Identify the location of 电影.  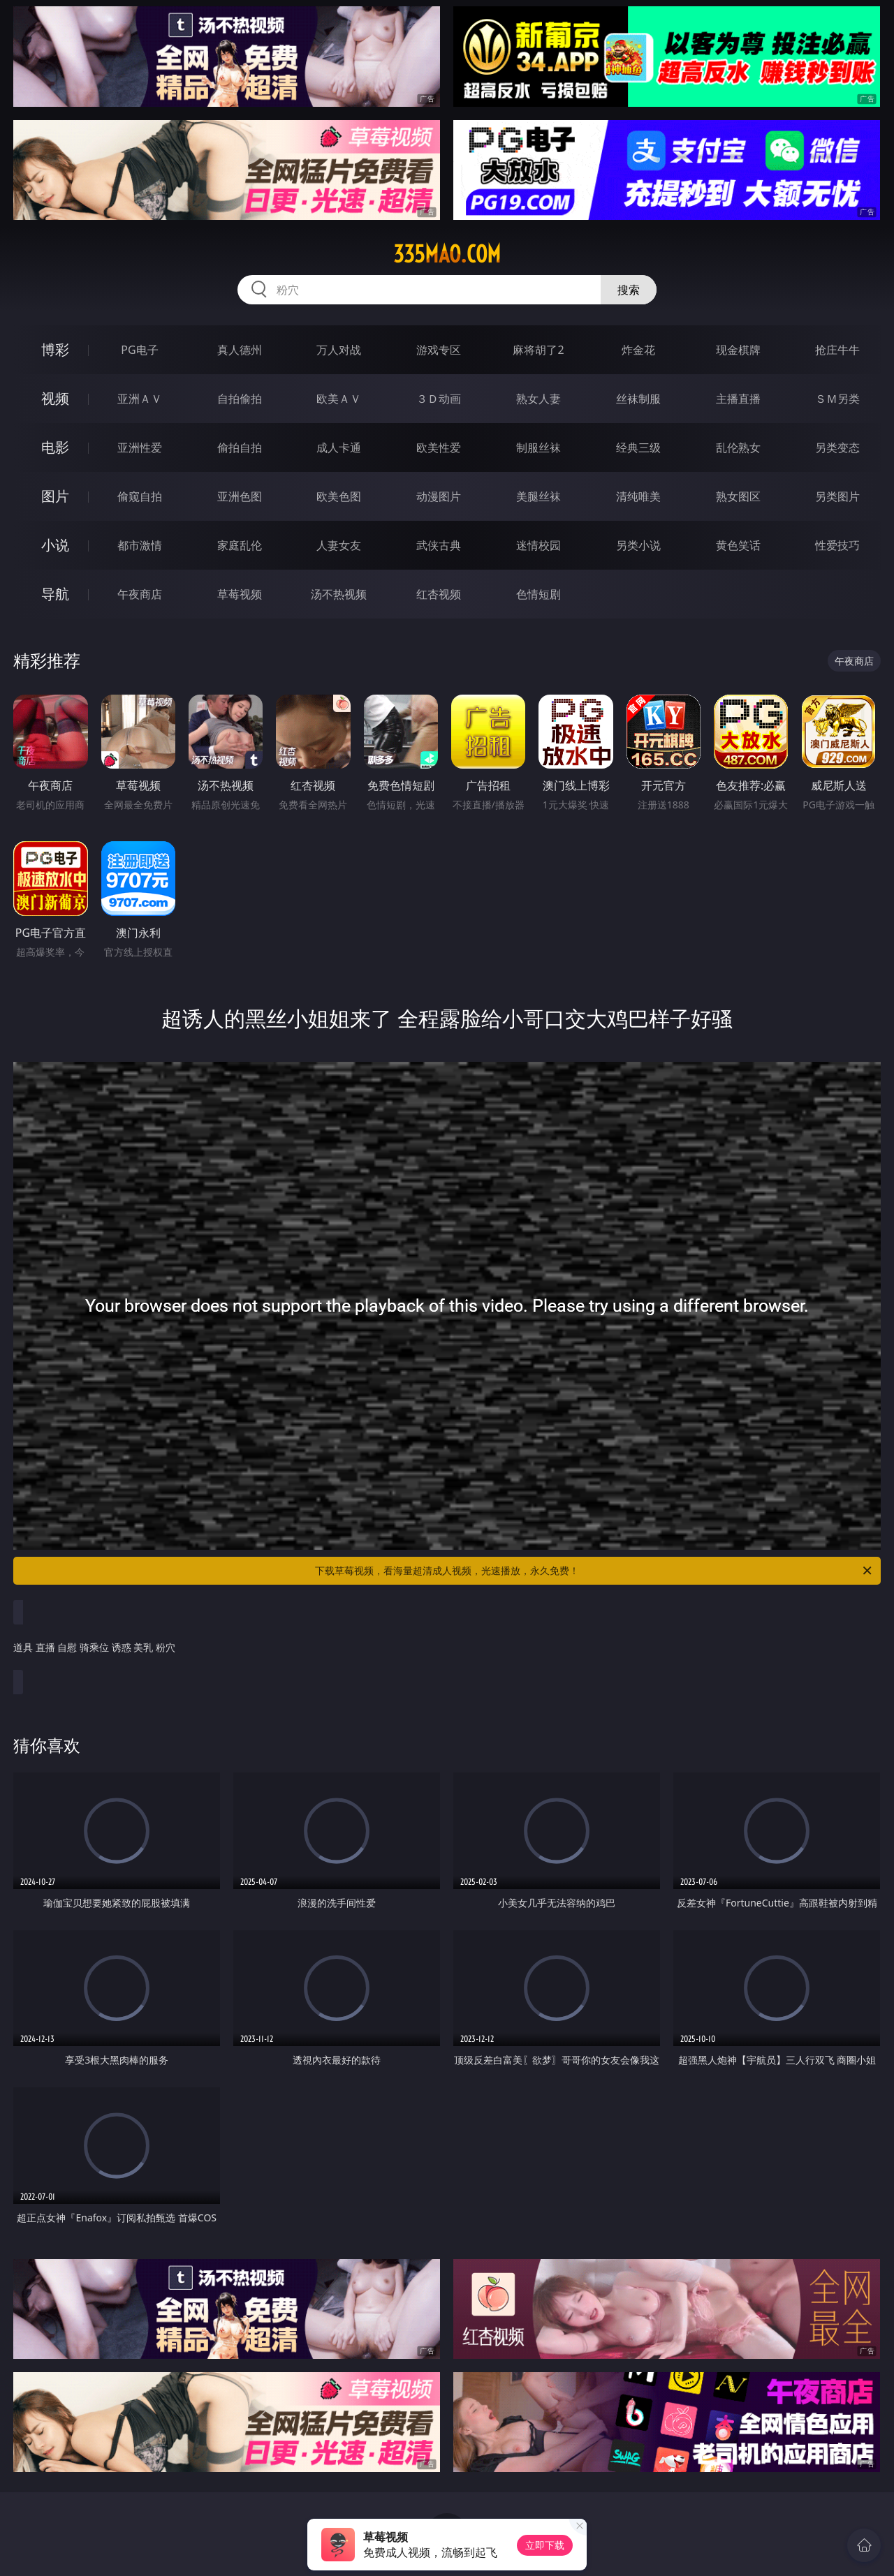
(55, 447).